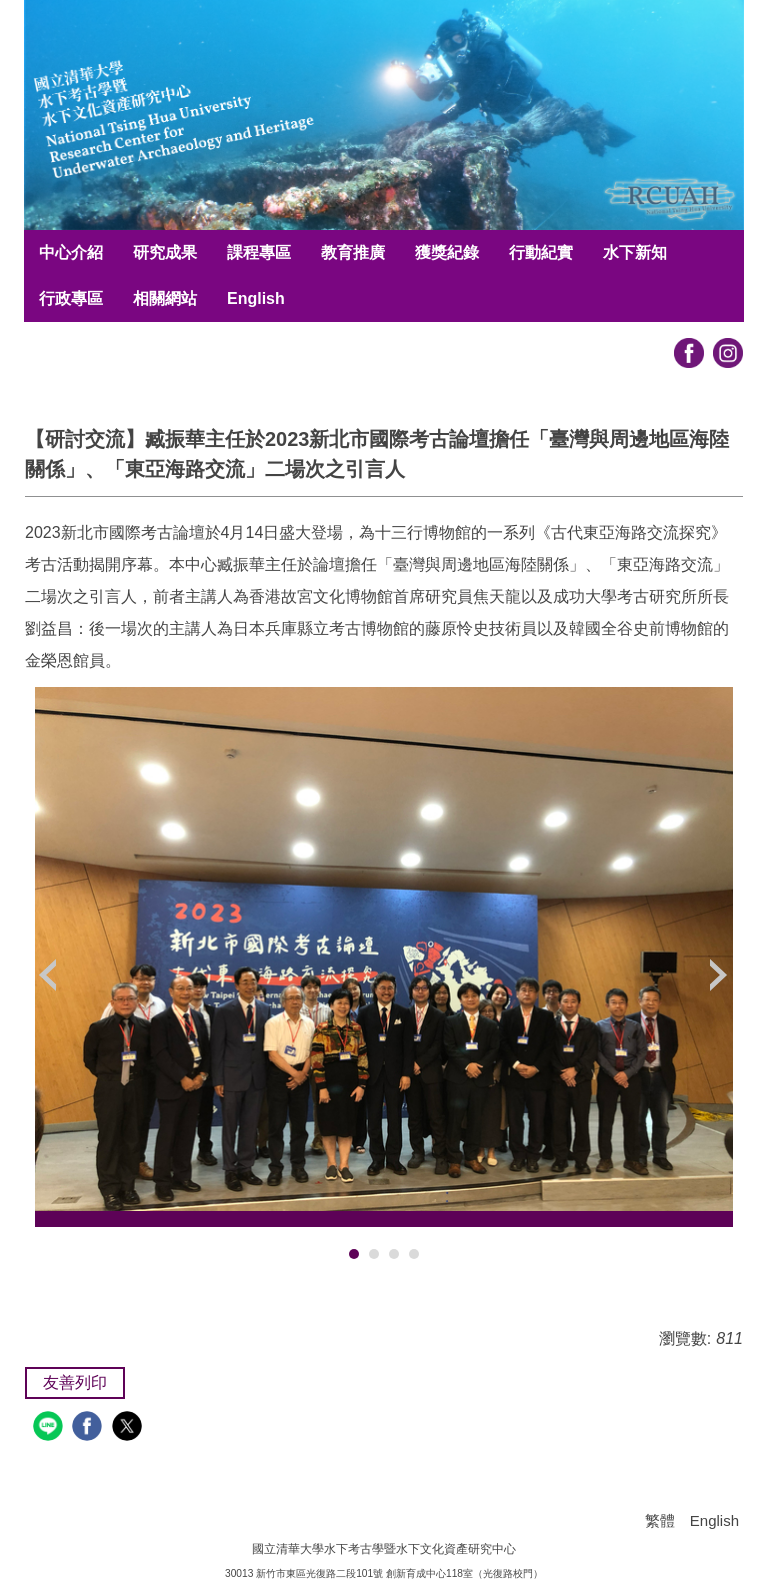 The height and width of the screenshot is (1594, 768). I want to click on 相關網站, so click(165, 298).